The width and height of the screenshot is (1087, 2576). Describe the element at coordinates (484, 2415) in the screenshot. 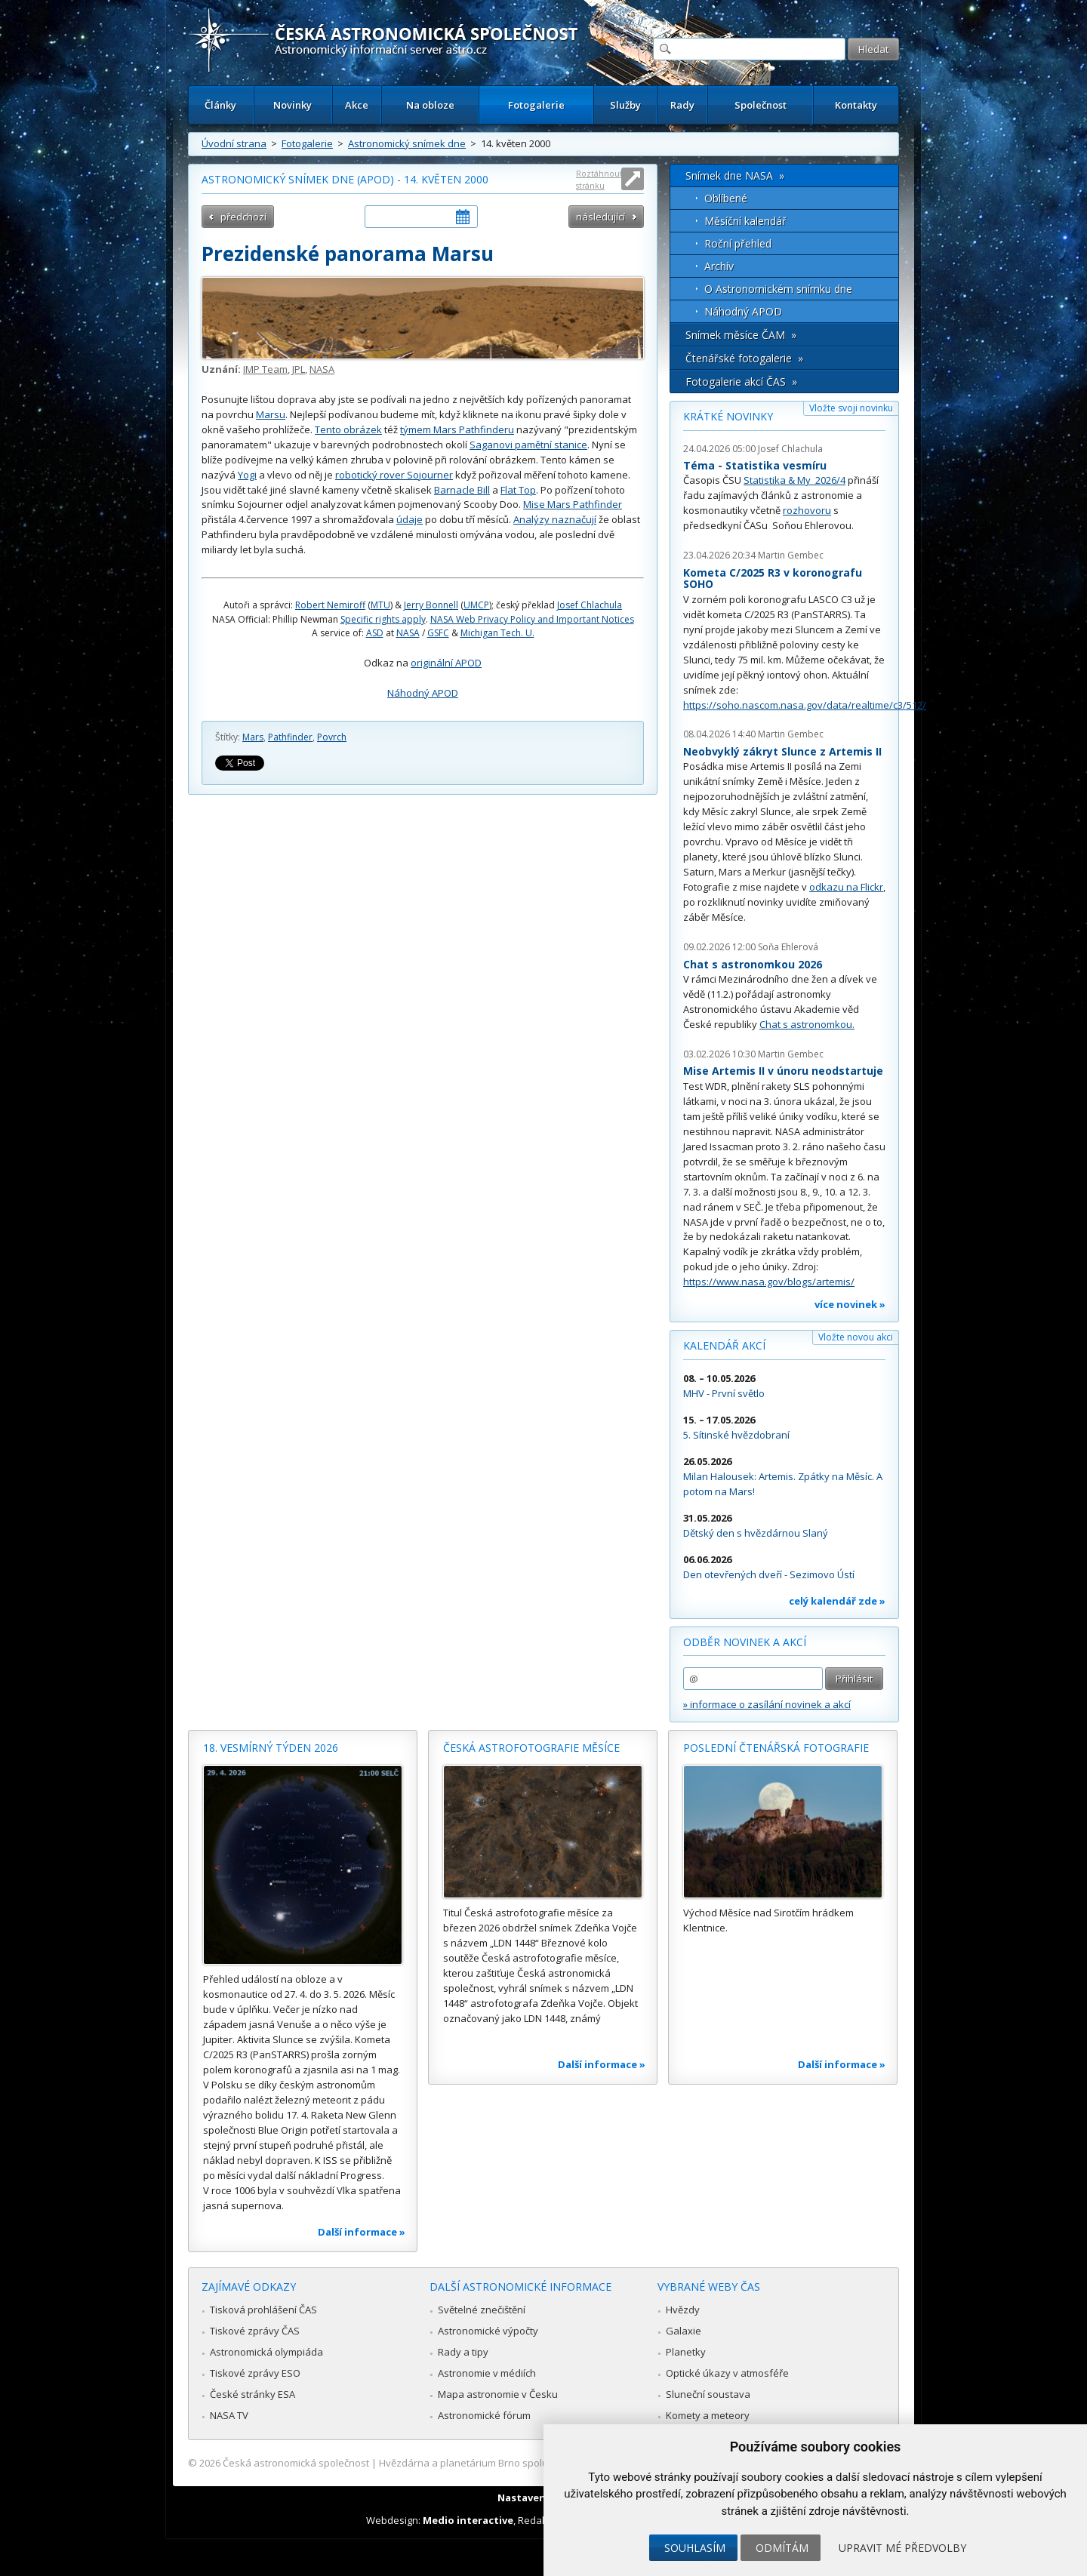

I see `Astronomické fórum` at that location.